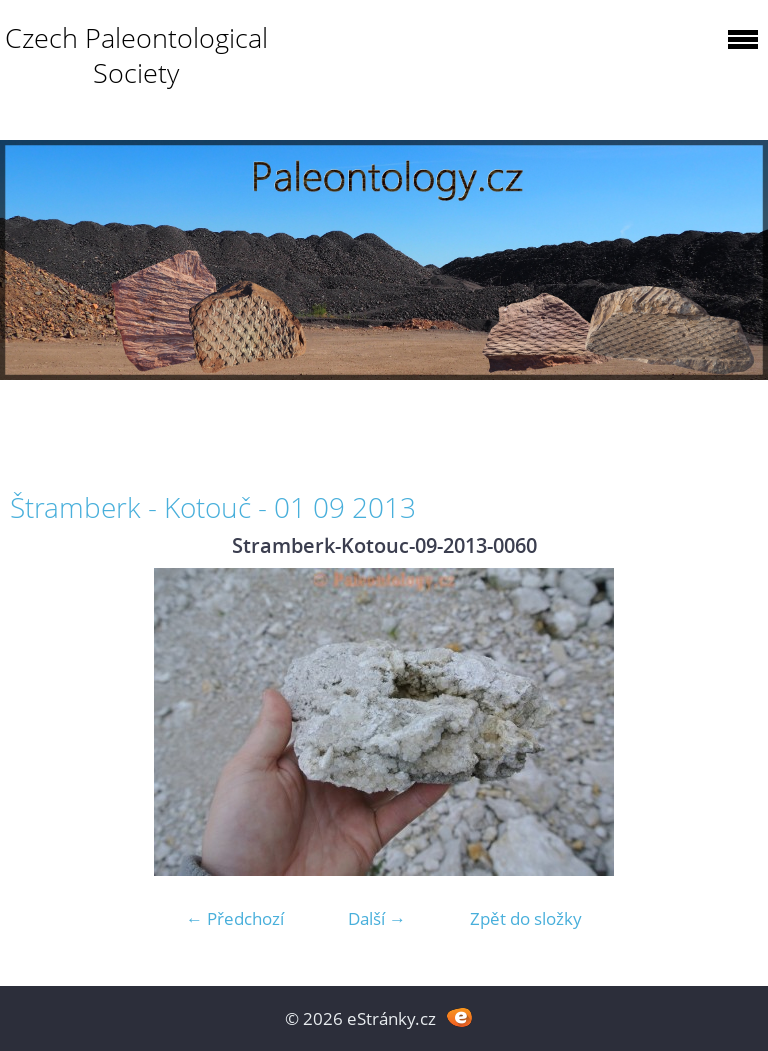  Describe the element at coordinates (377, 918) in the screenshot. I see `Další →` at that location.